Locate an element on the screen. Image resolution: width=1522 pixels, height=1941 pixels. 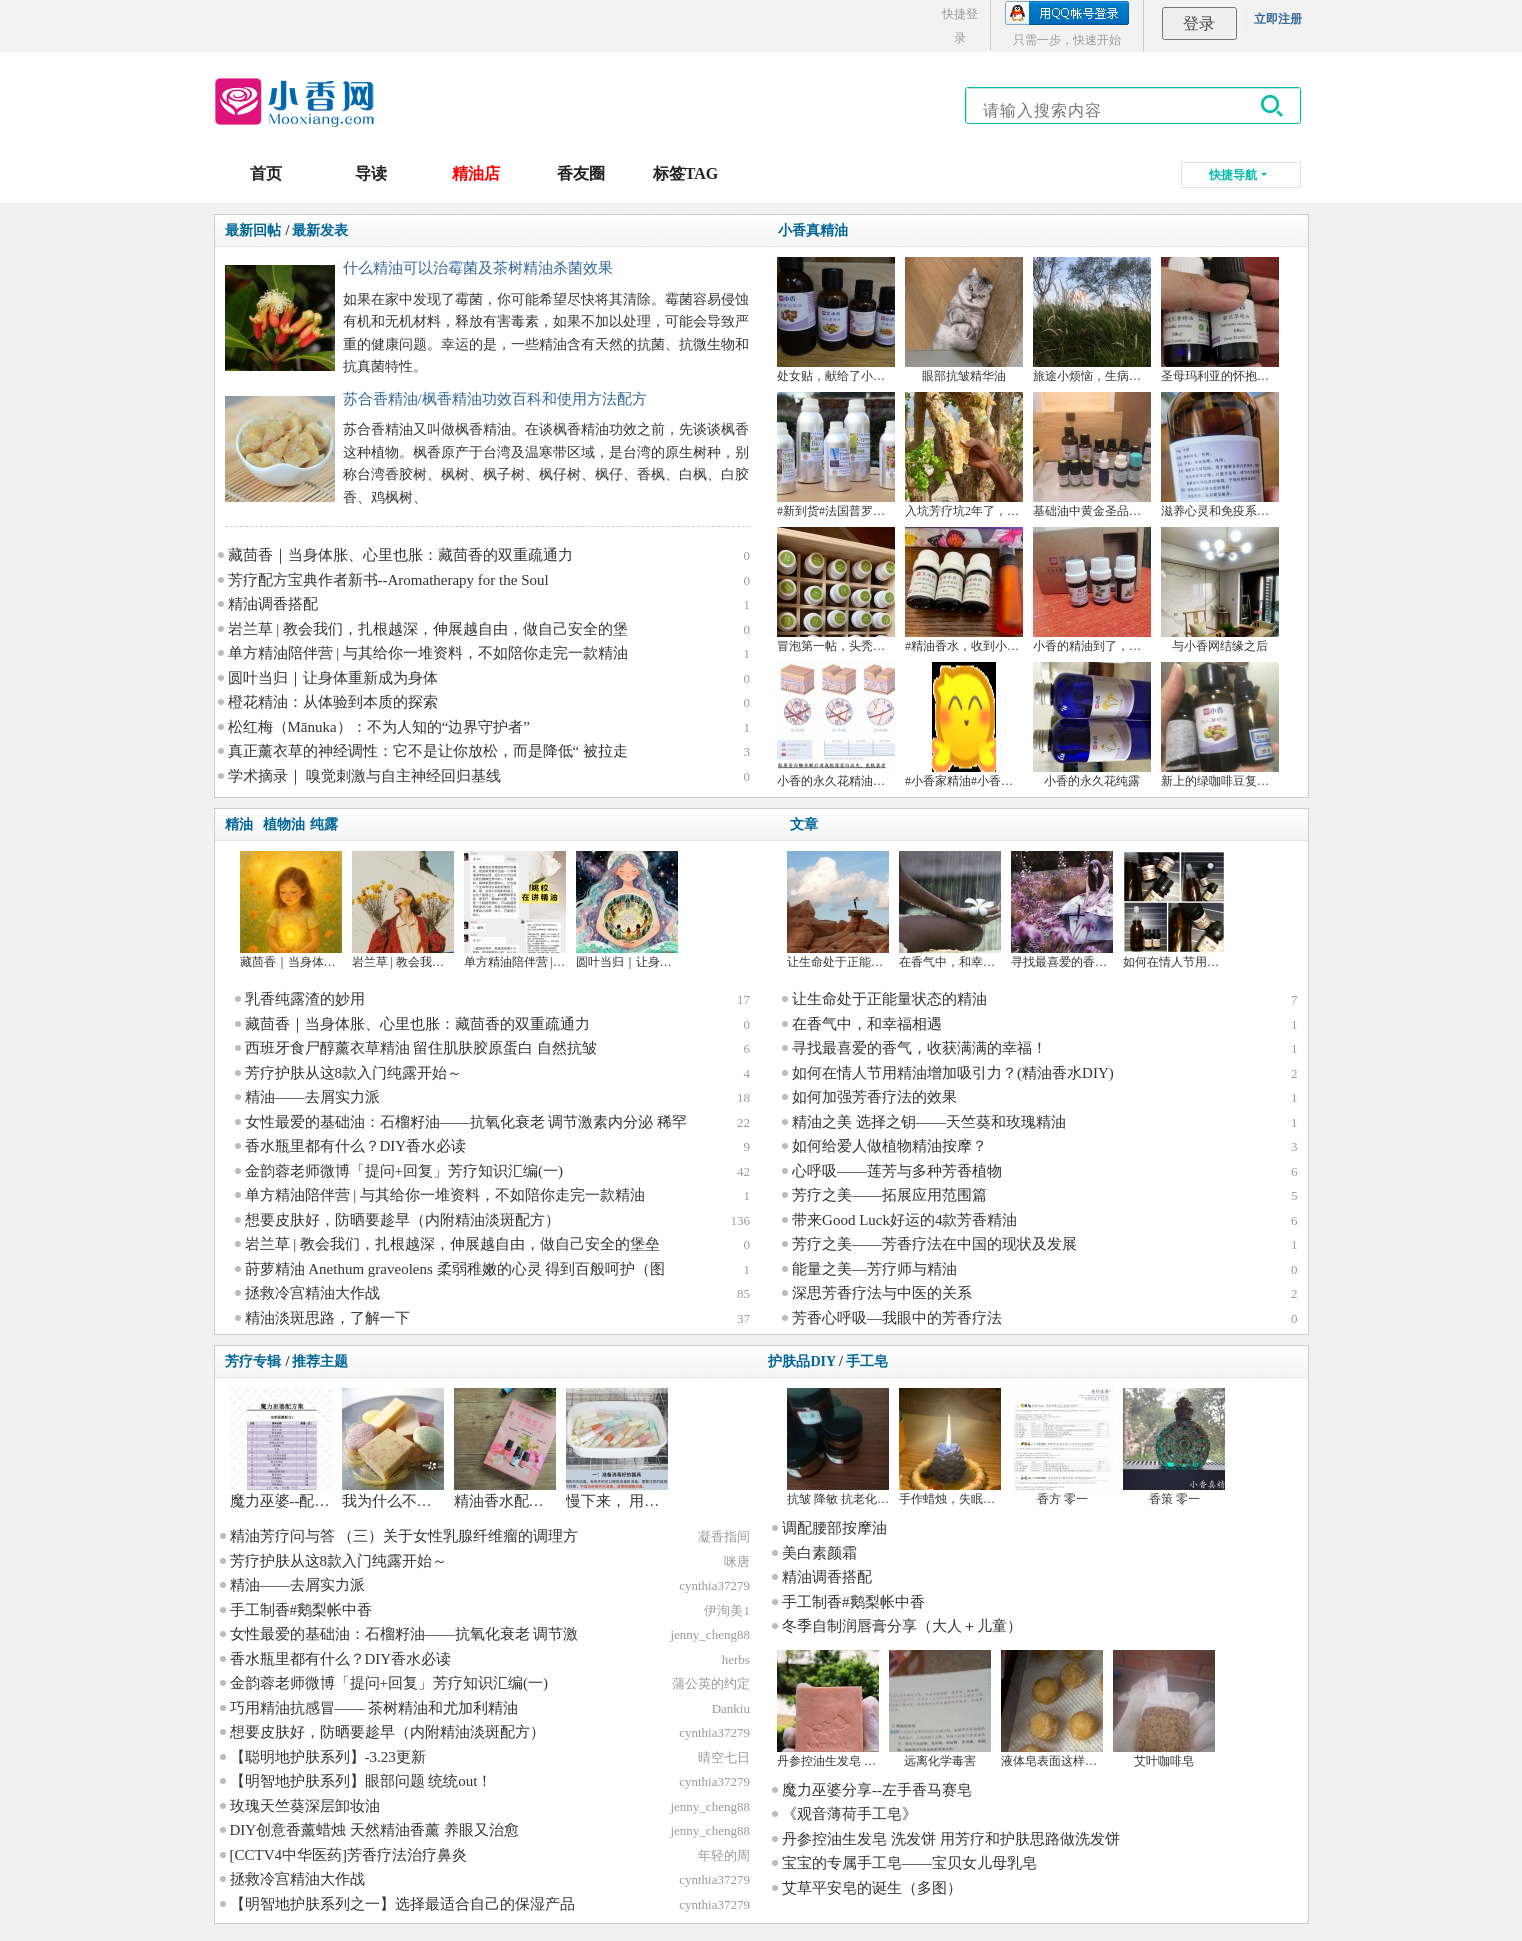
滋养心灵和免疫系统的月见草油，来，干杯 is located at coordinates (1275, 511).